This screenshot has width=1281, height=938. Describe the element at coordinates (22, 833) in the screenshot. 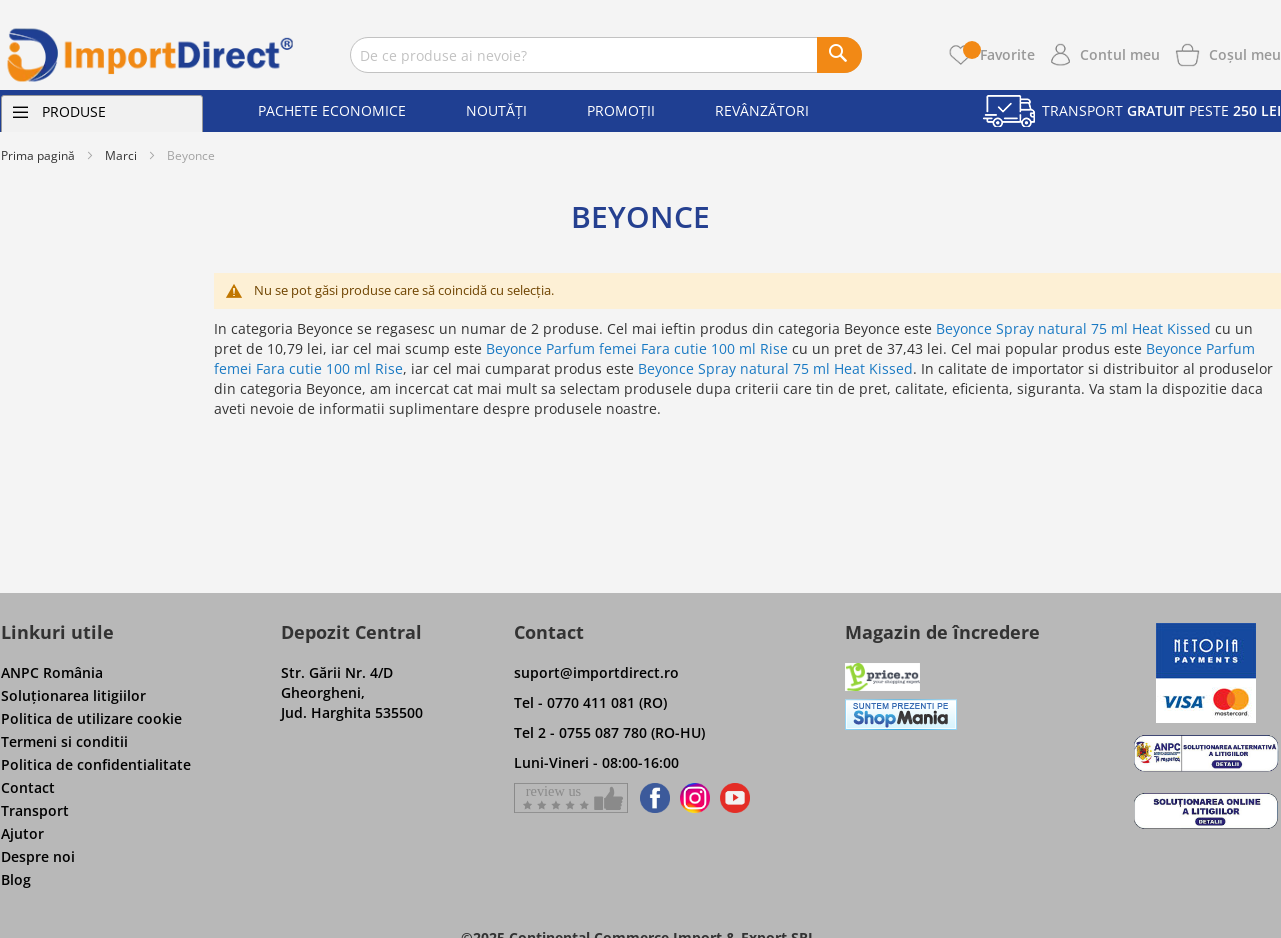

I see `Ajutor` at that location.